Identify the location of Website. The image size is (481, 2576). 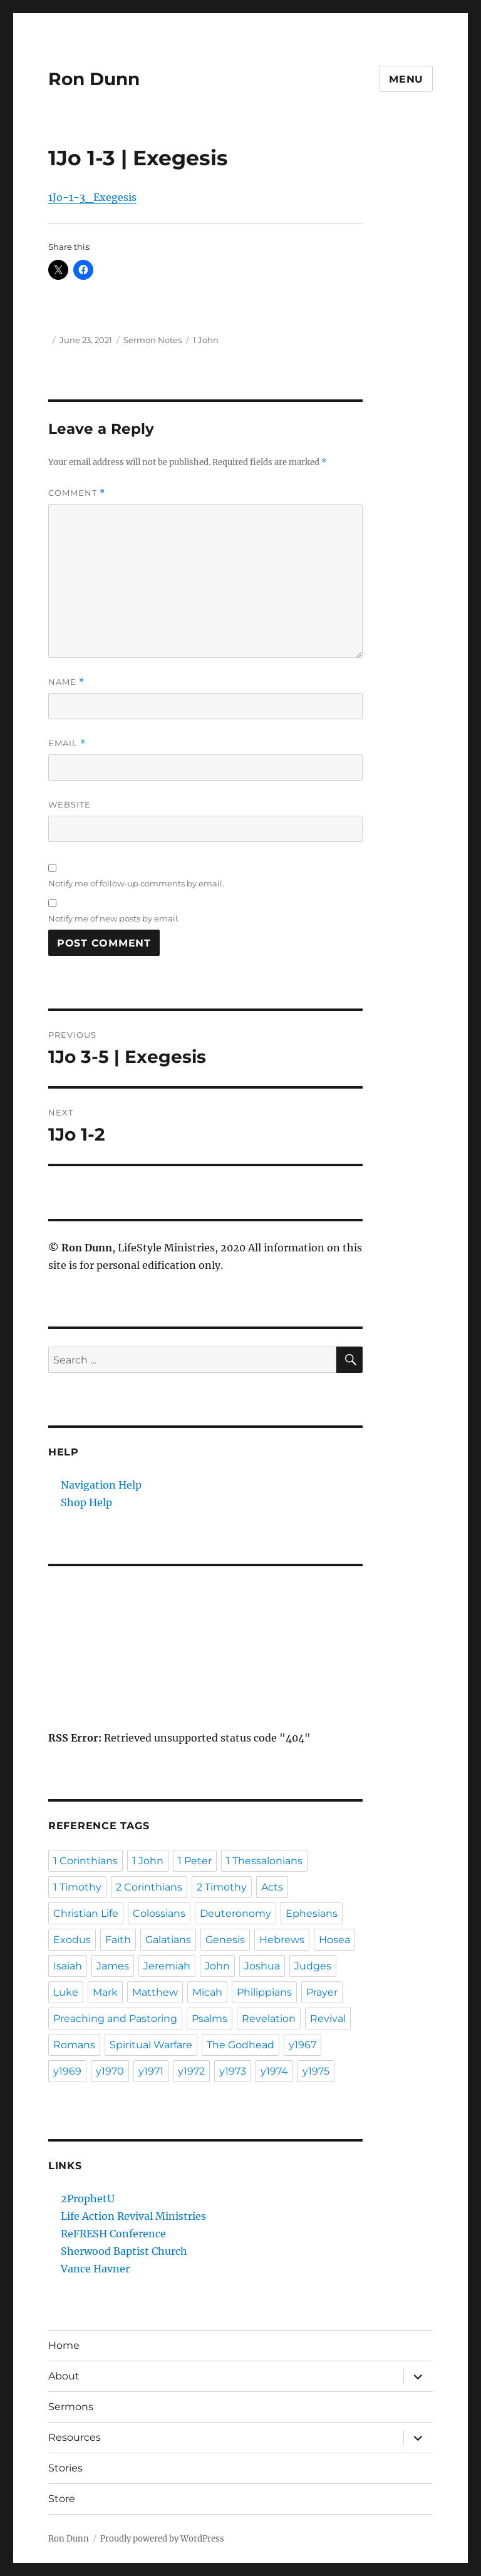
(69, 804).